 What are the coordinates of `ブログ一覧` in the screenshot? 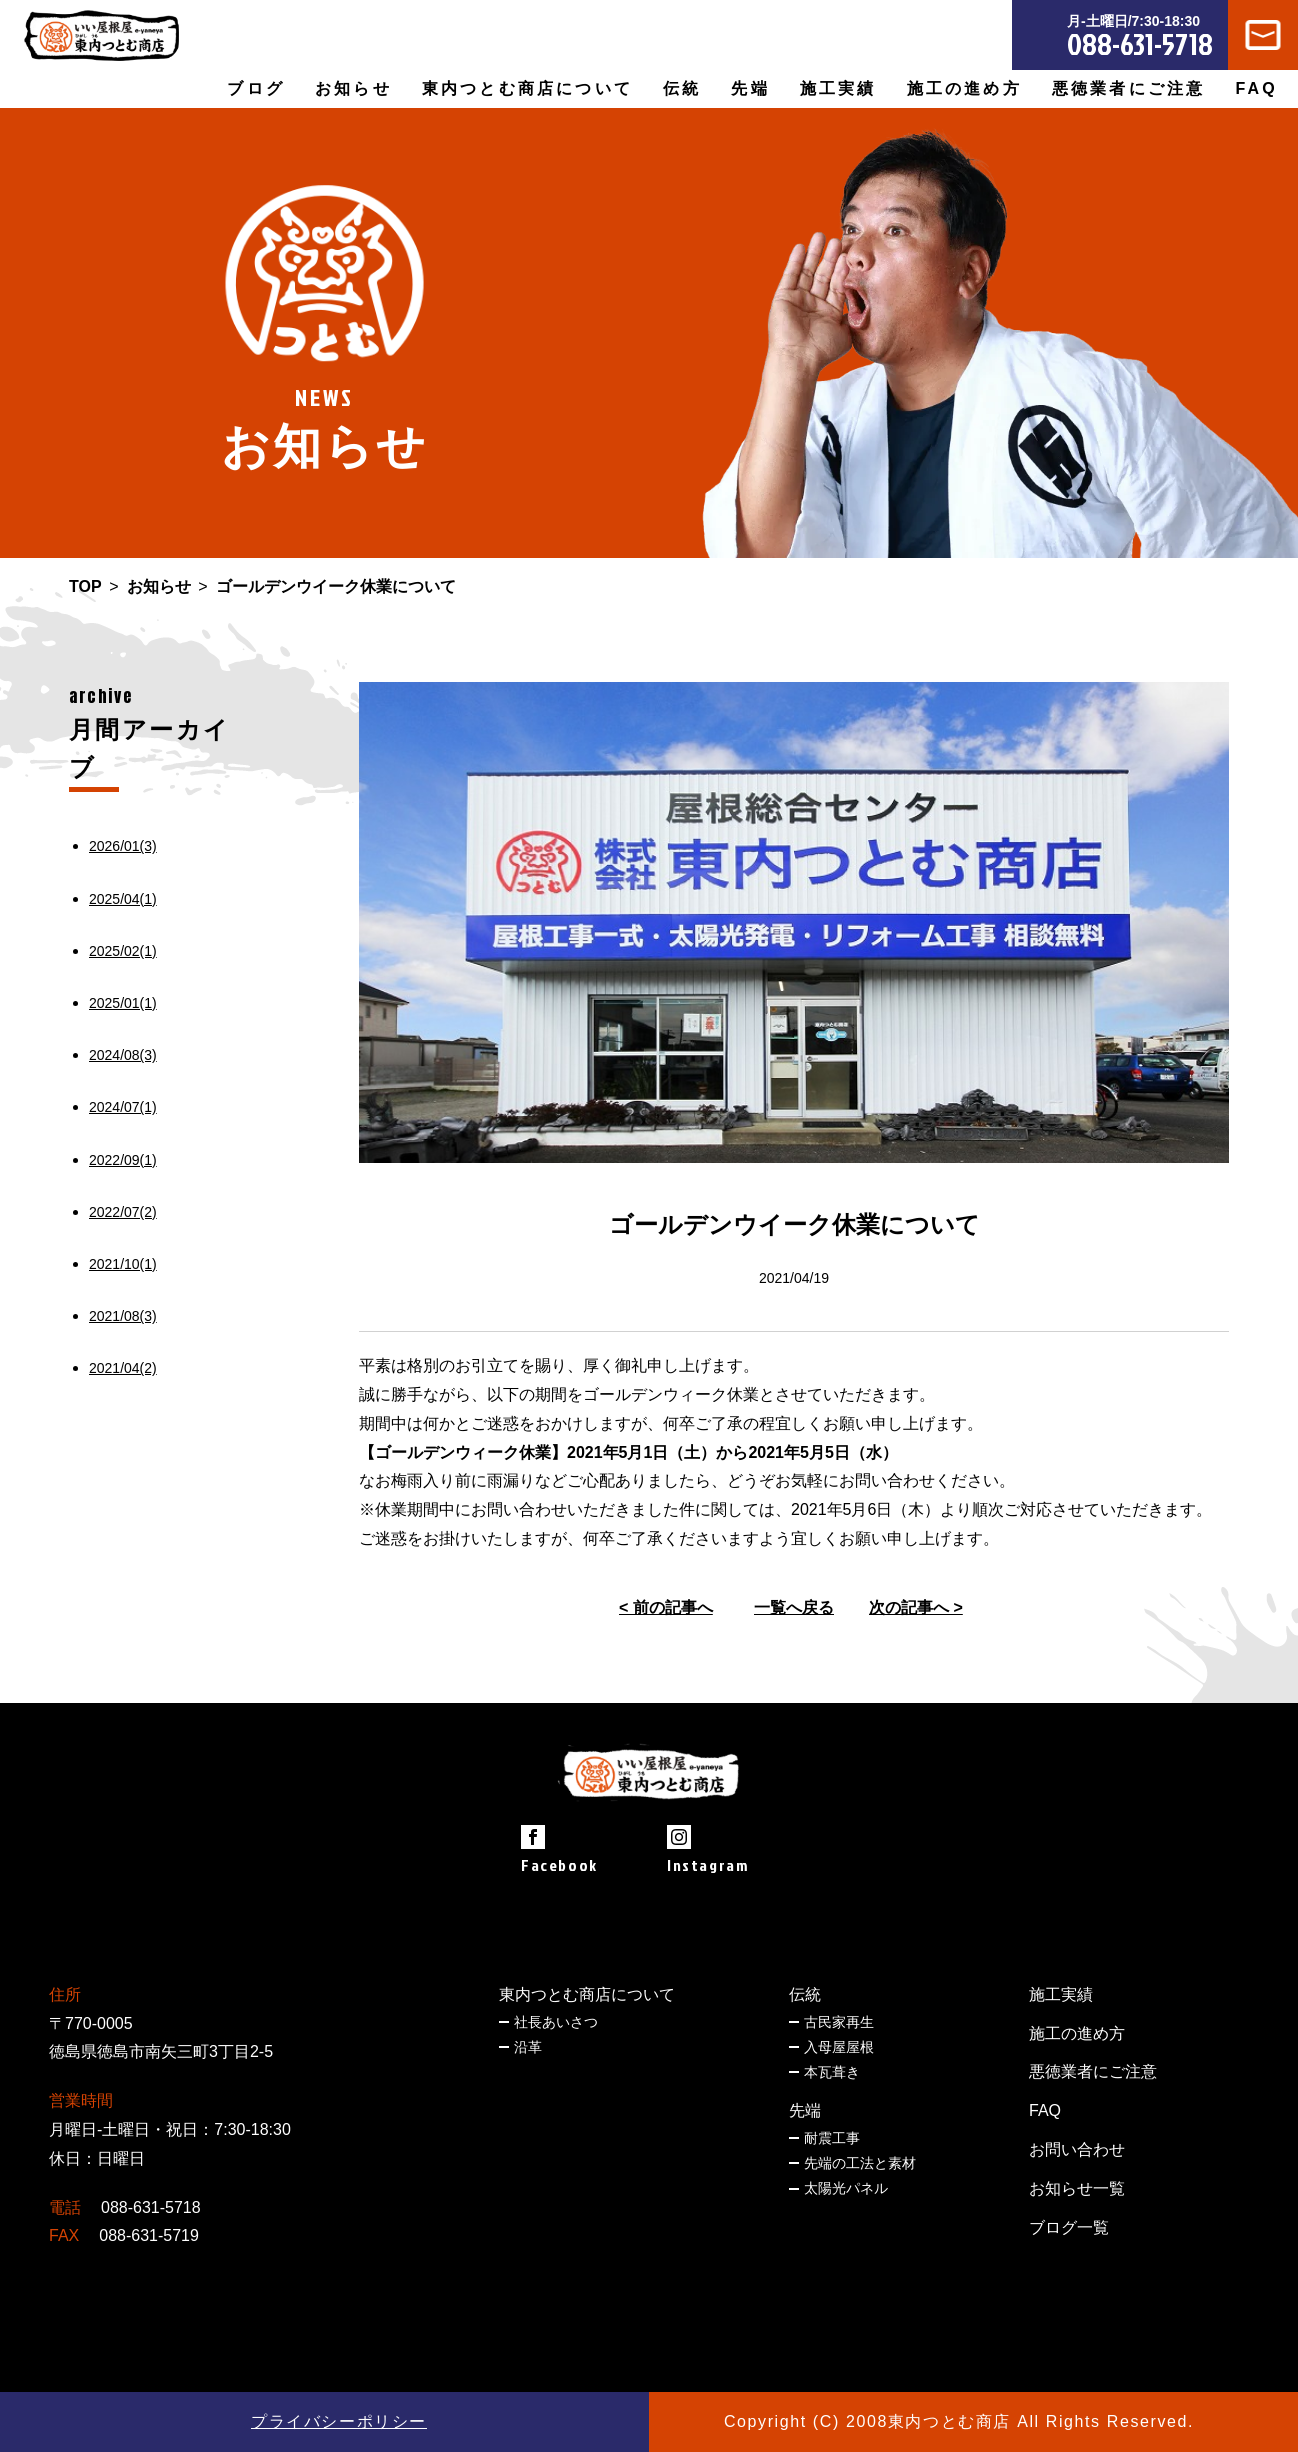 It's located at (1069, 2227).